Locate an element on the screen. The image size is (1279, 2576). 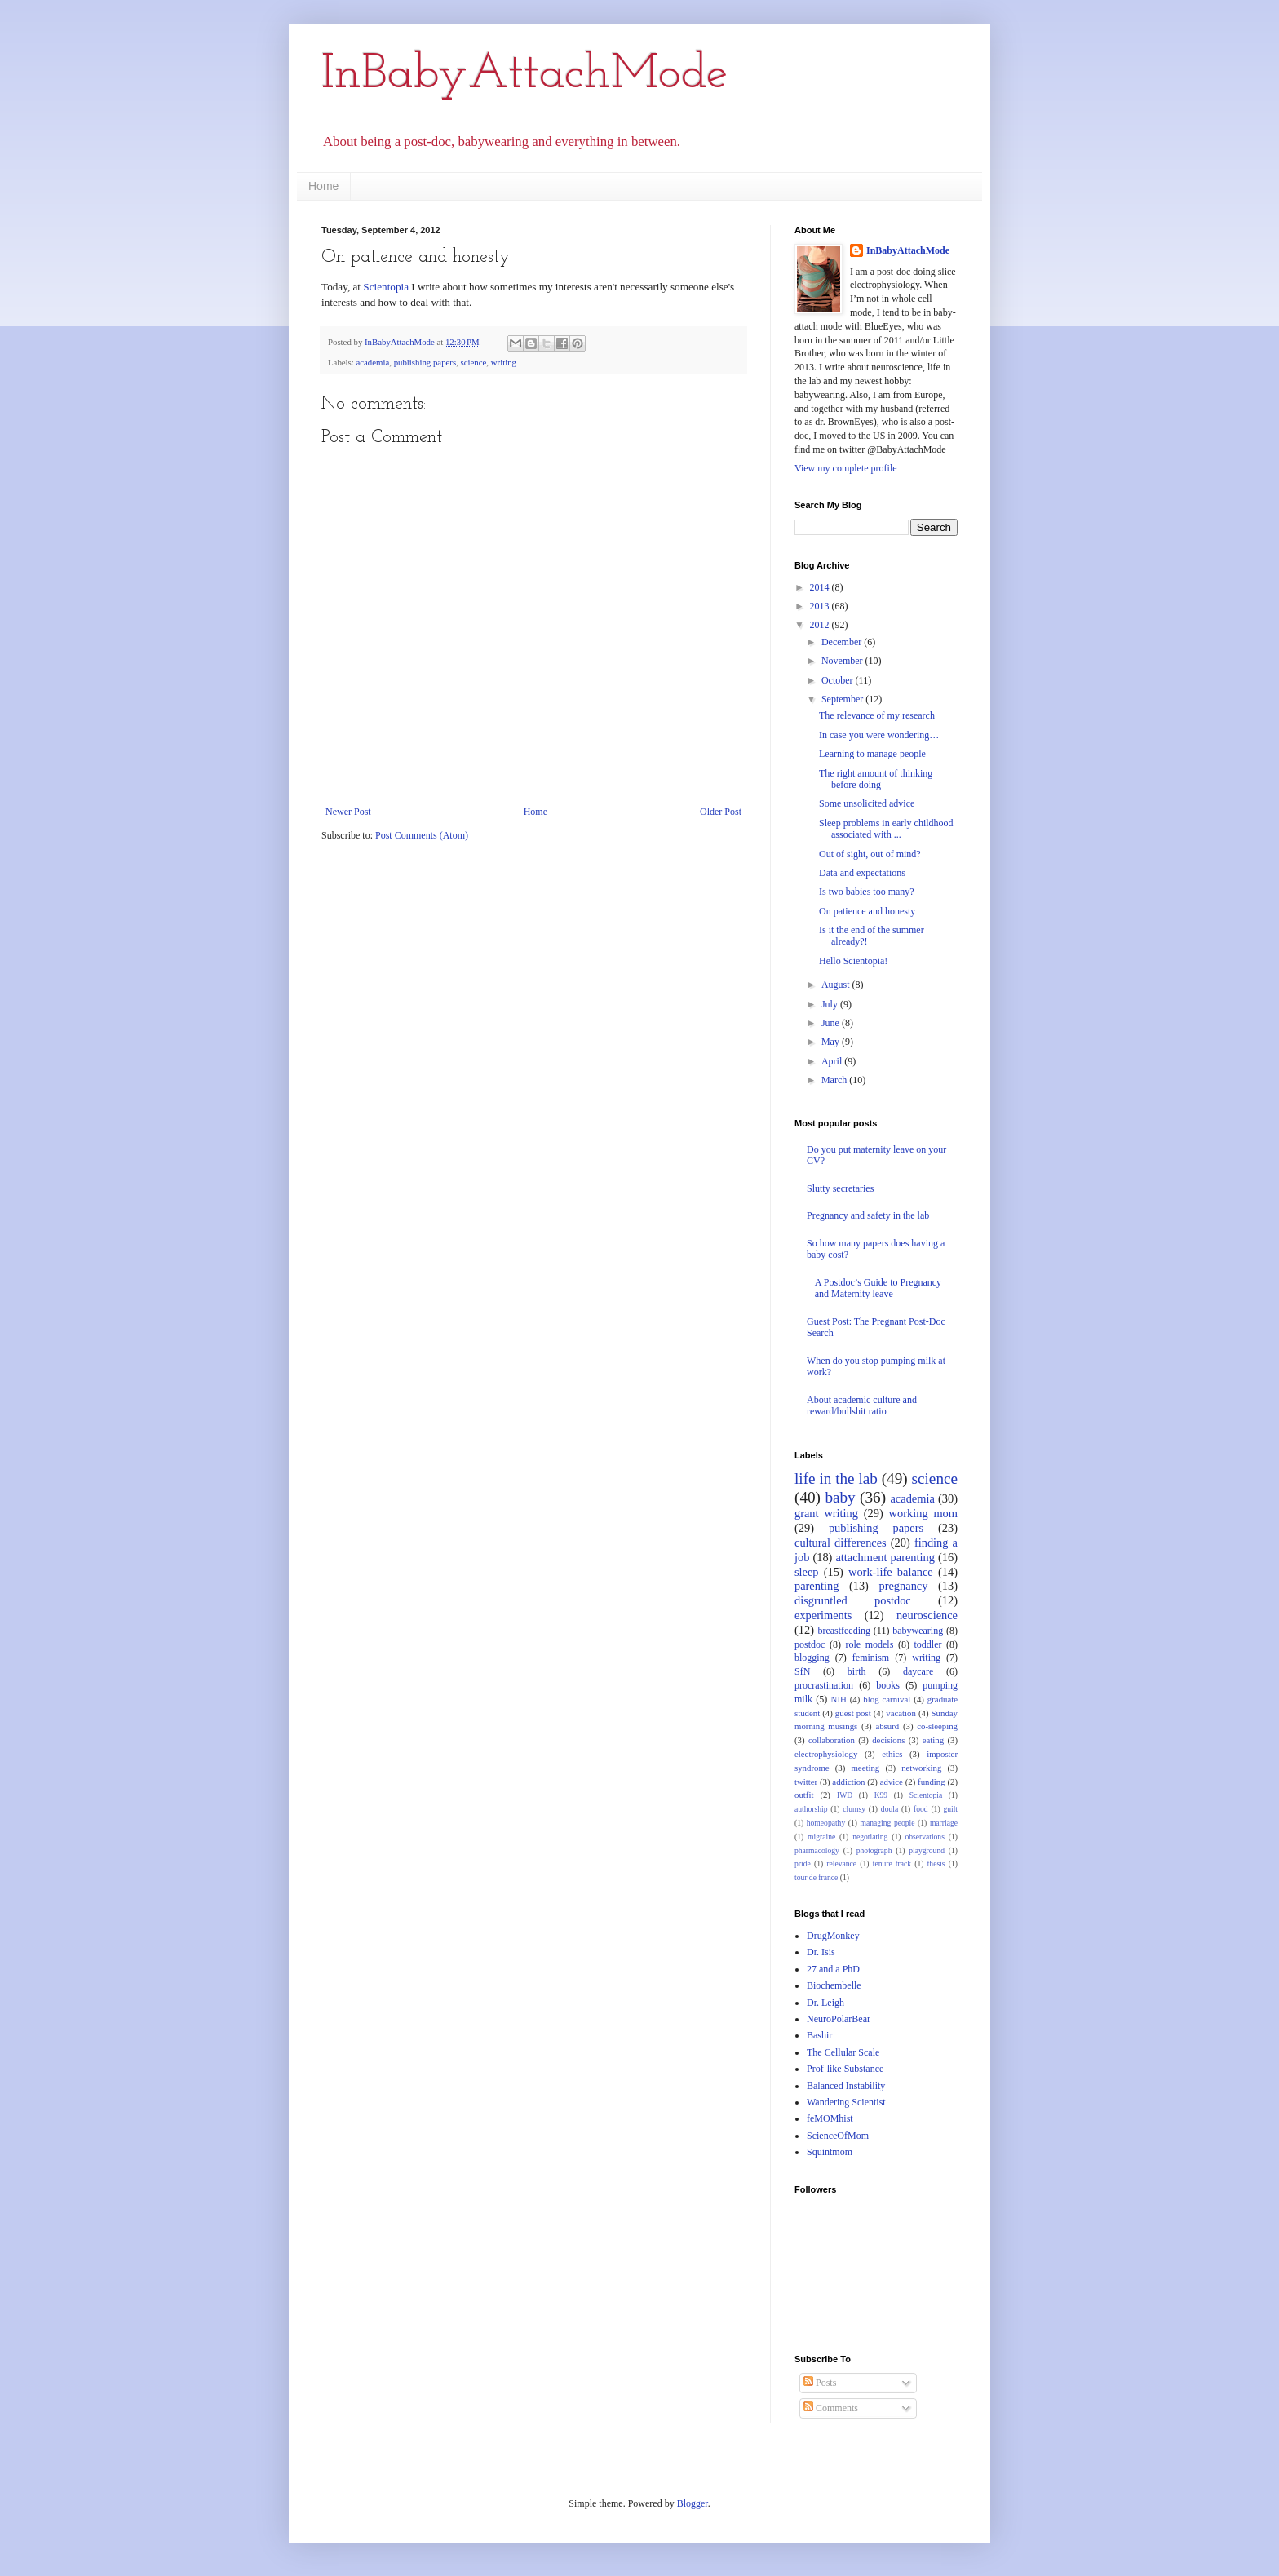
collaboration is located at coordinates (831, 1740).